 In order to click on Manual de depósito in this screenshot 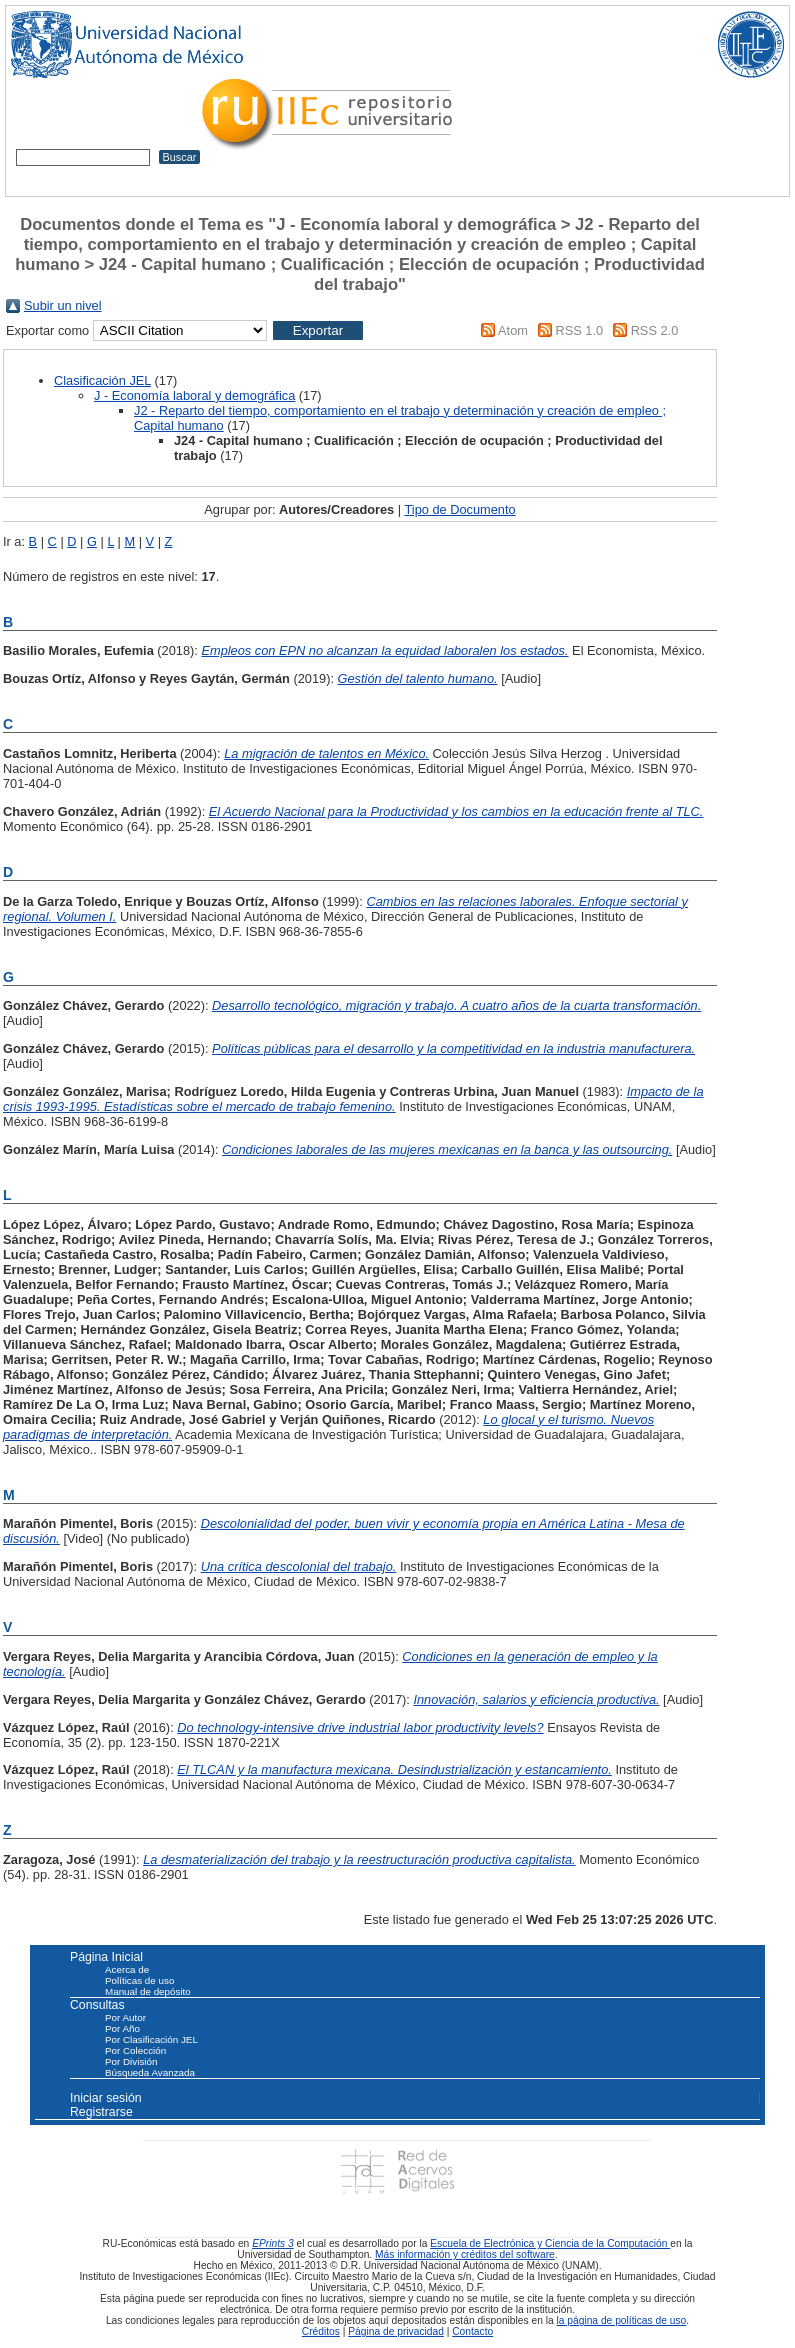, I will do `click(148, 1991)`.